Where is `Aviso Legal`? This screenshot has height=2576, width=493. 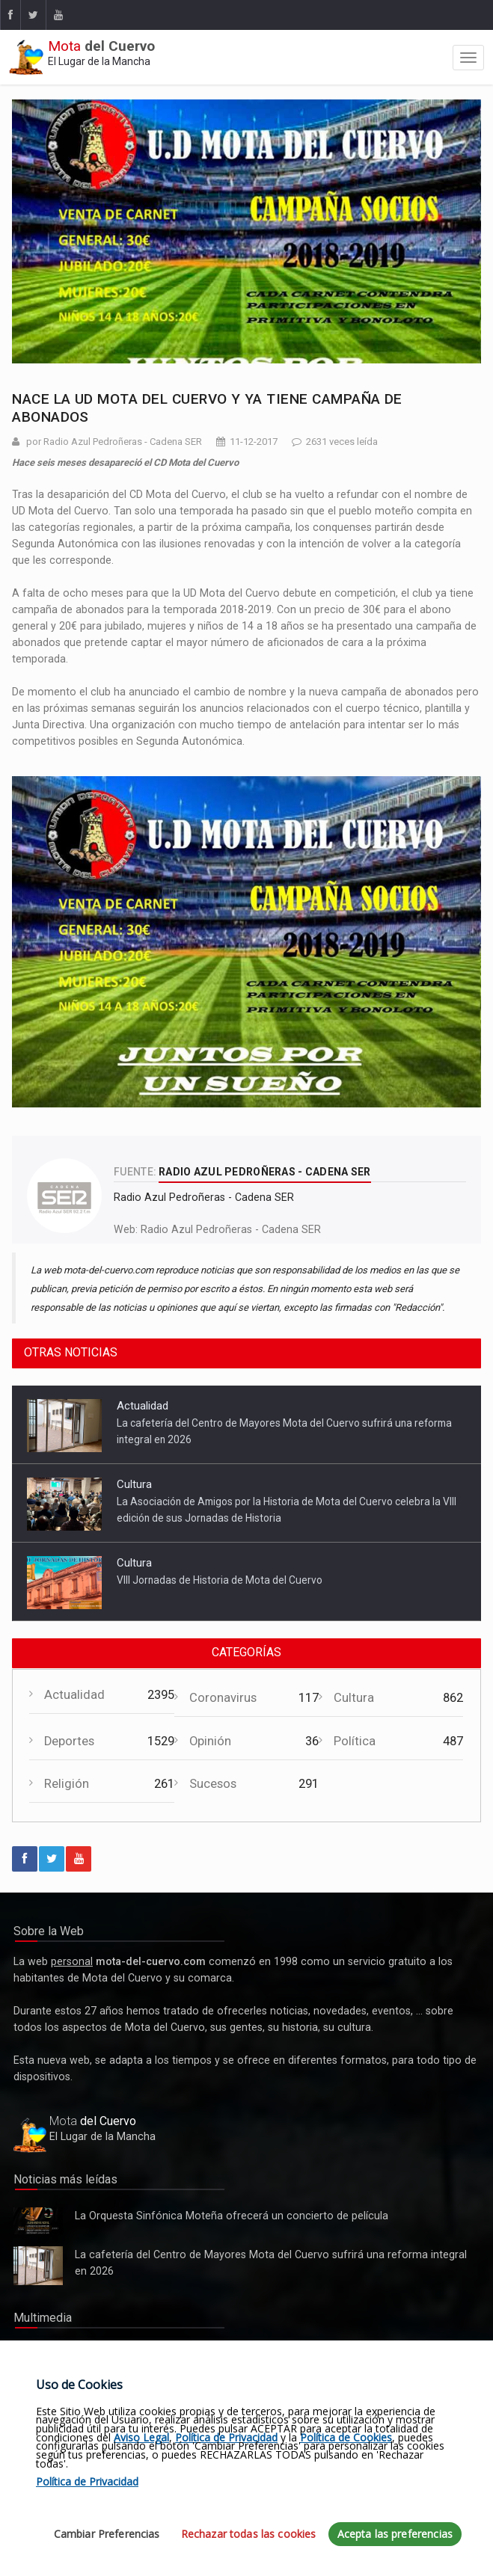 Aviso Legal is located at coordinates (141, 2437).